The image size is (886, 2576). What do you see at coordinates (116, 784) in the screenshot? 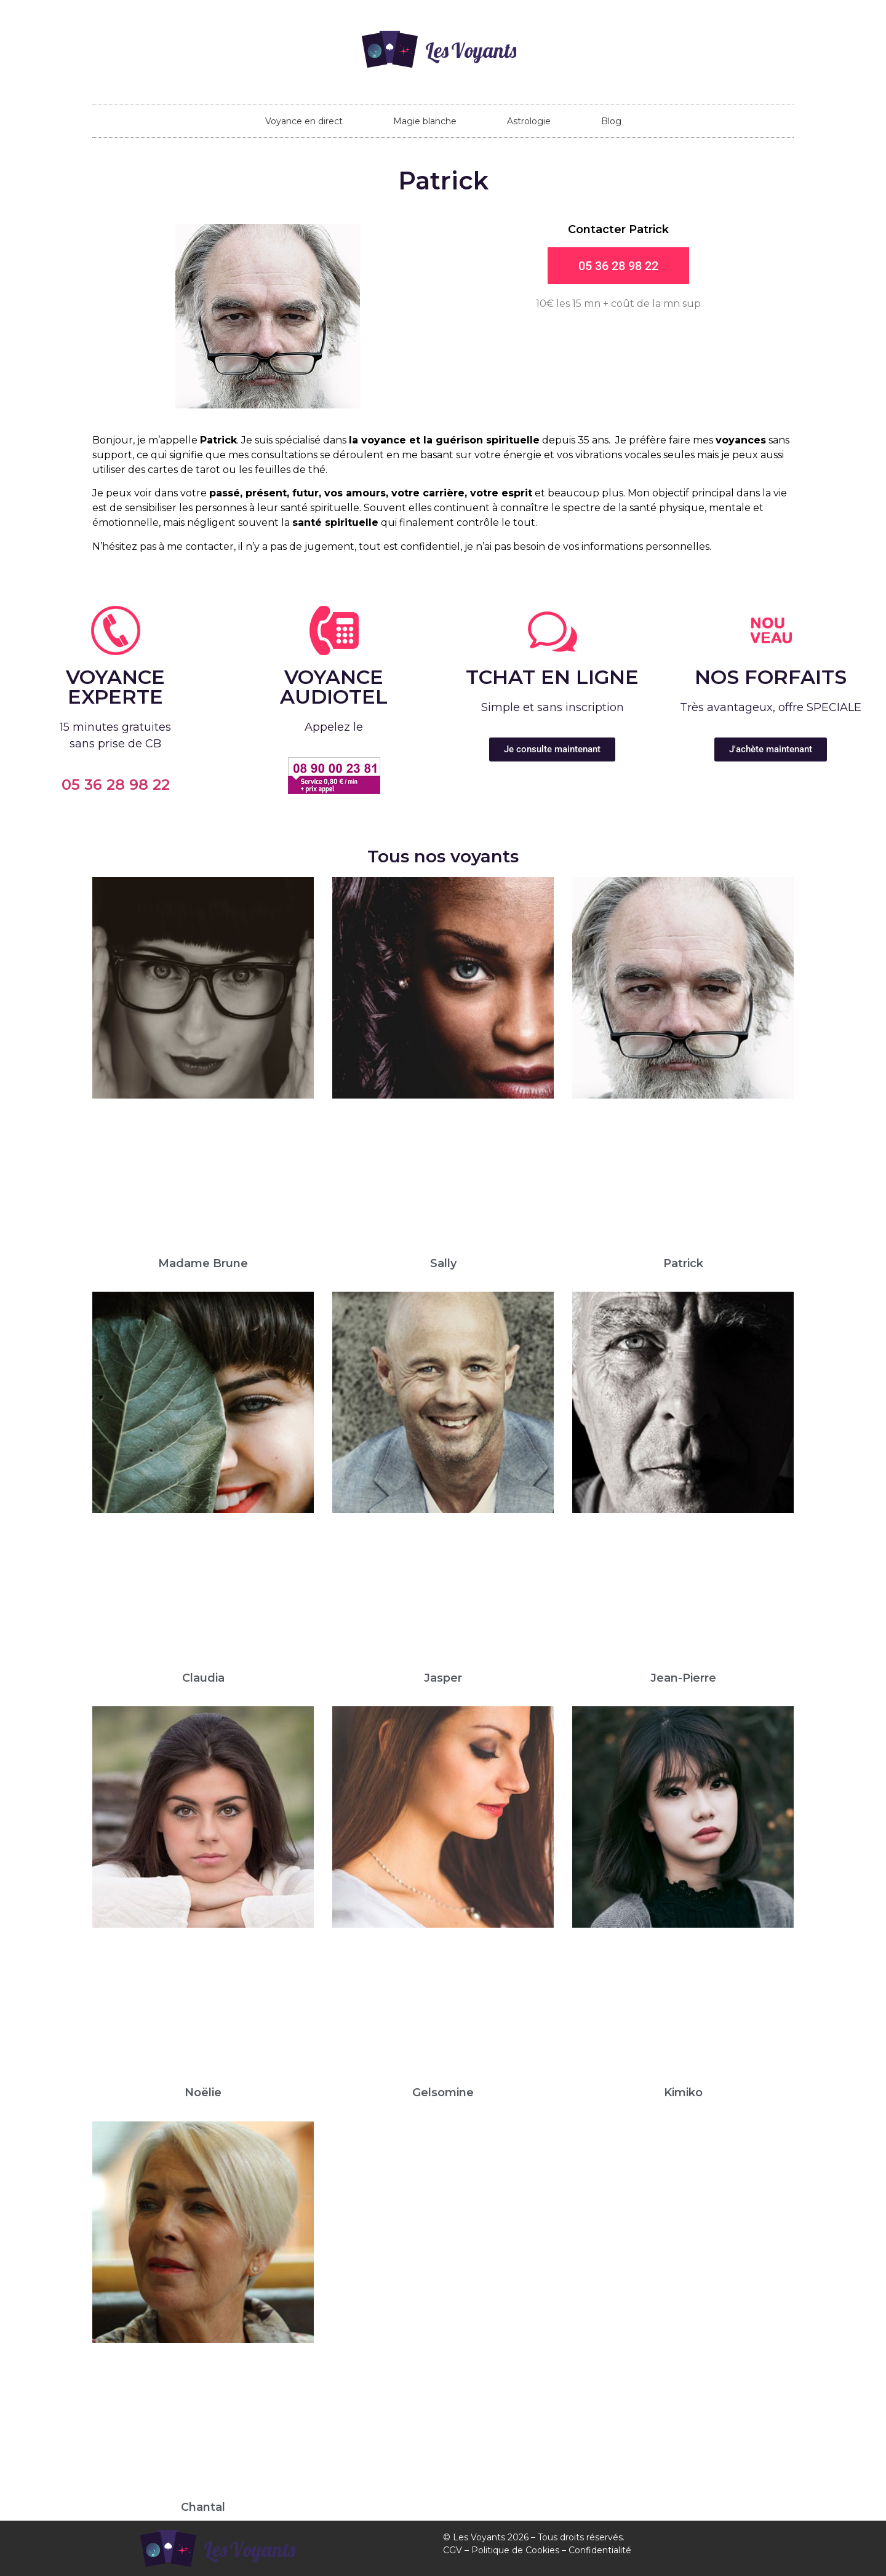
I see `05 36 28 98 22` at bounding box center [116, 784].